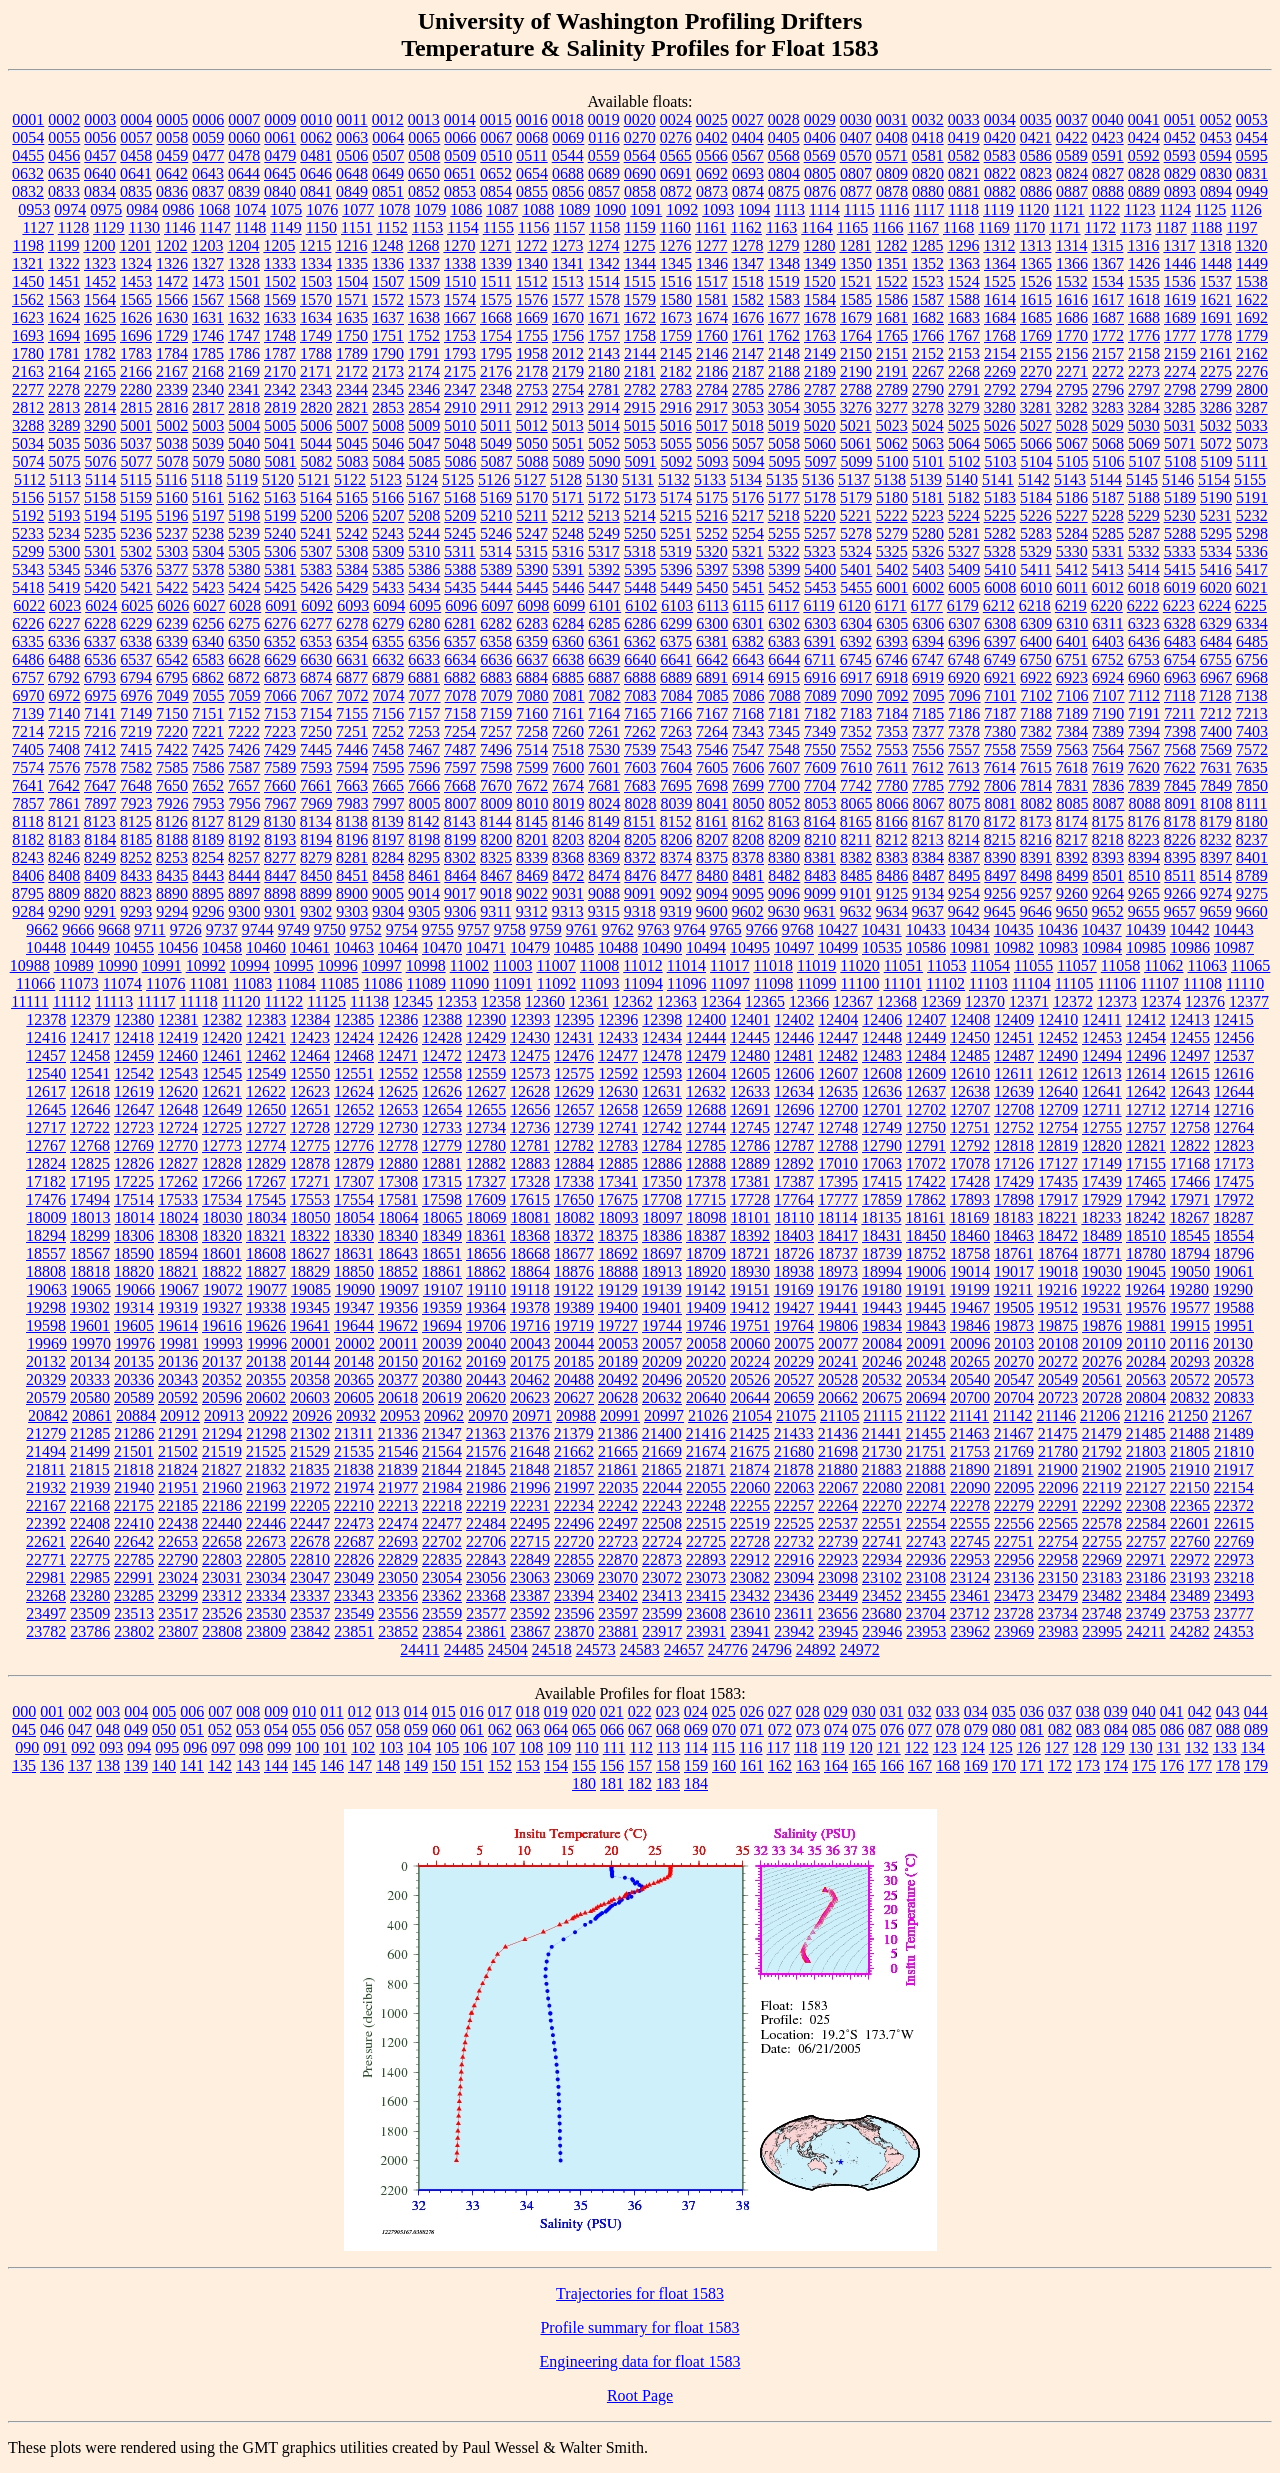 Image resolution: width=1280 pixels, height=2473 pixels. I want to click on 21054, so click(752, 1415).